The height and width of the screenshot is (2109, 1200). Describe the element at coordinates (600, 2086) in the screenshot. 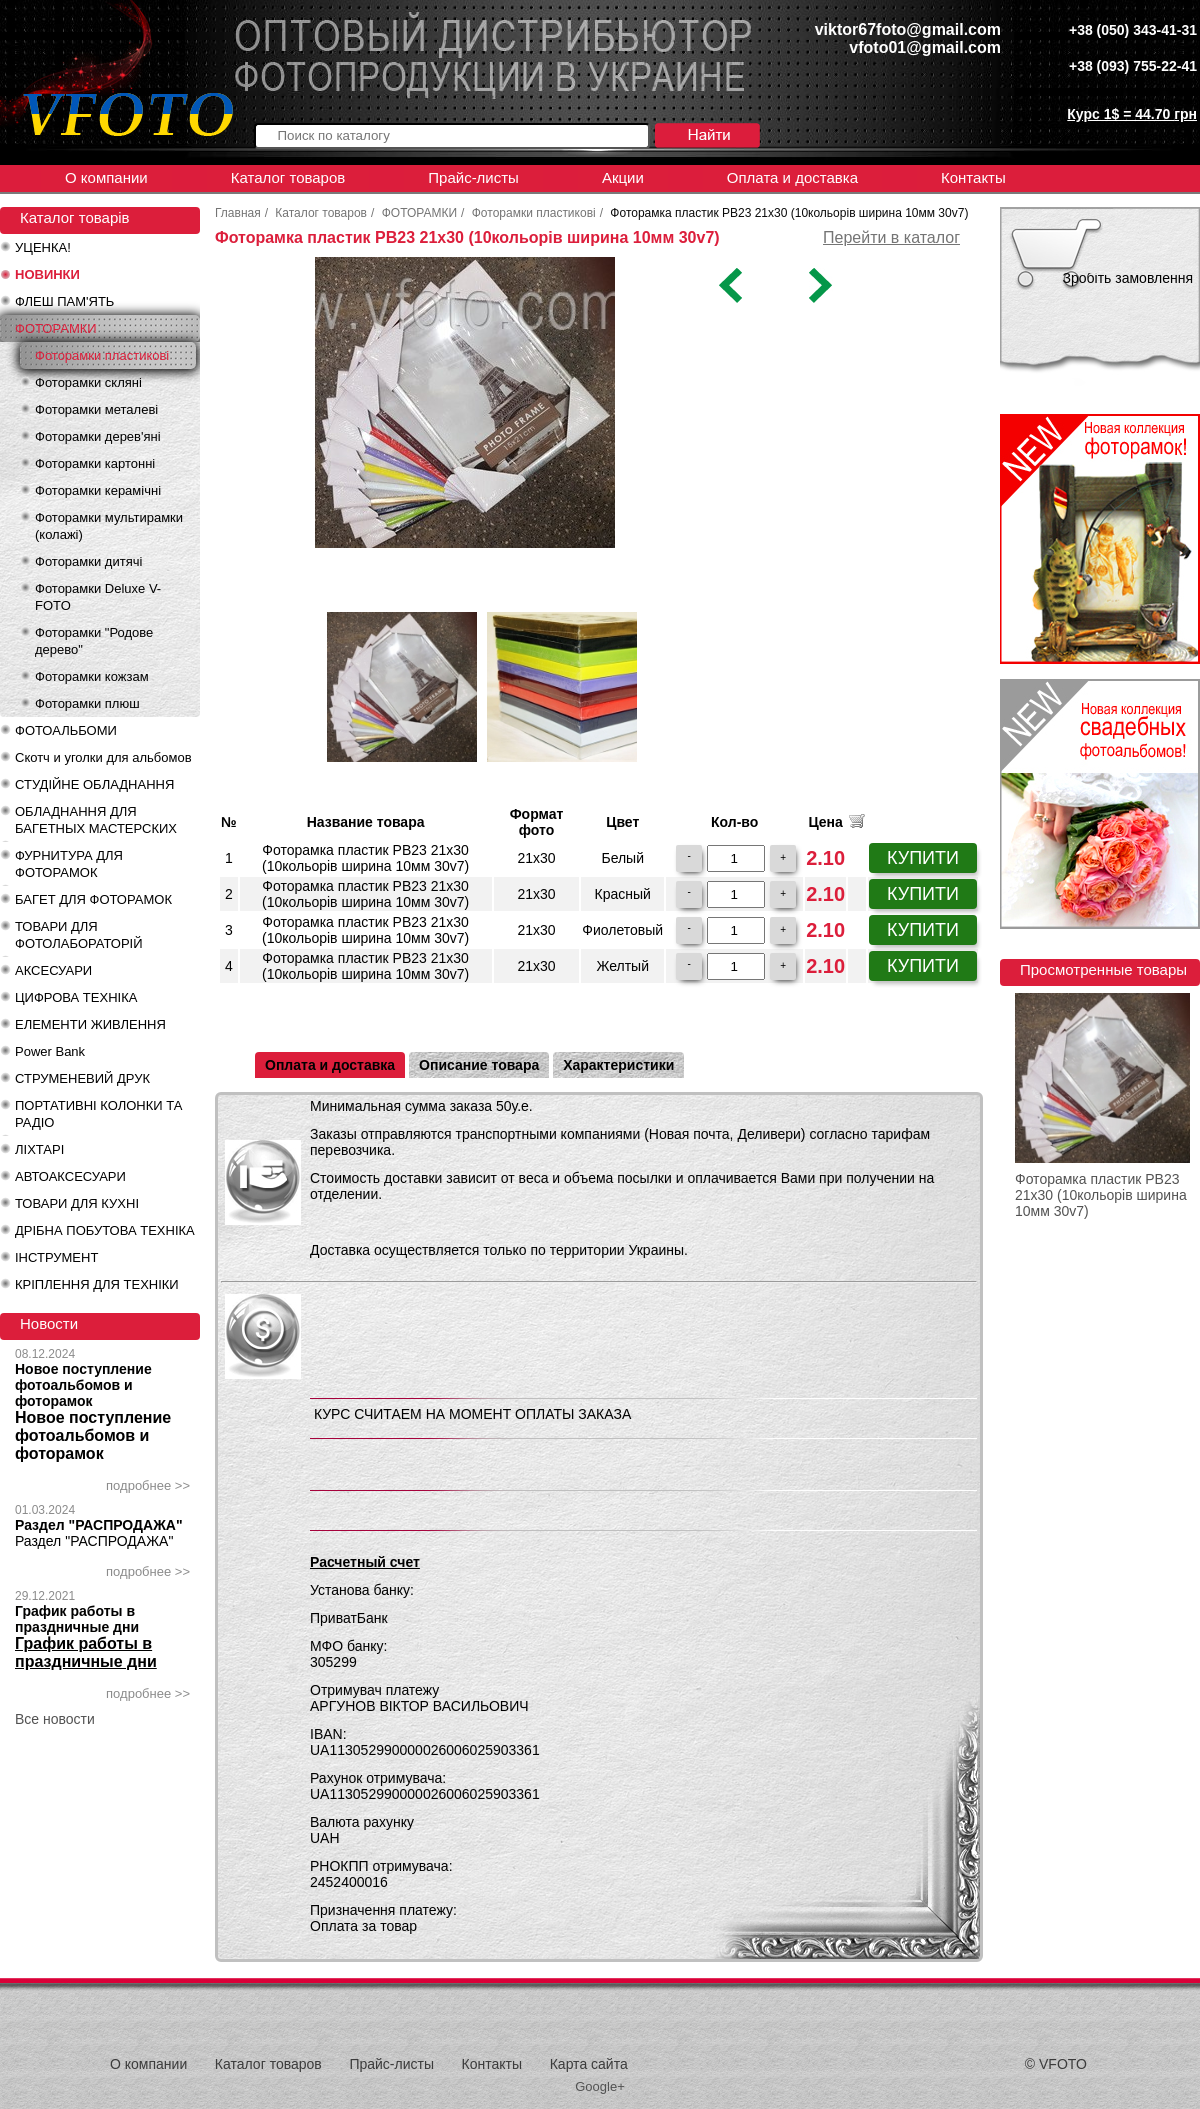

I see `Google+` at that location.